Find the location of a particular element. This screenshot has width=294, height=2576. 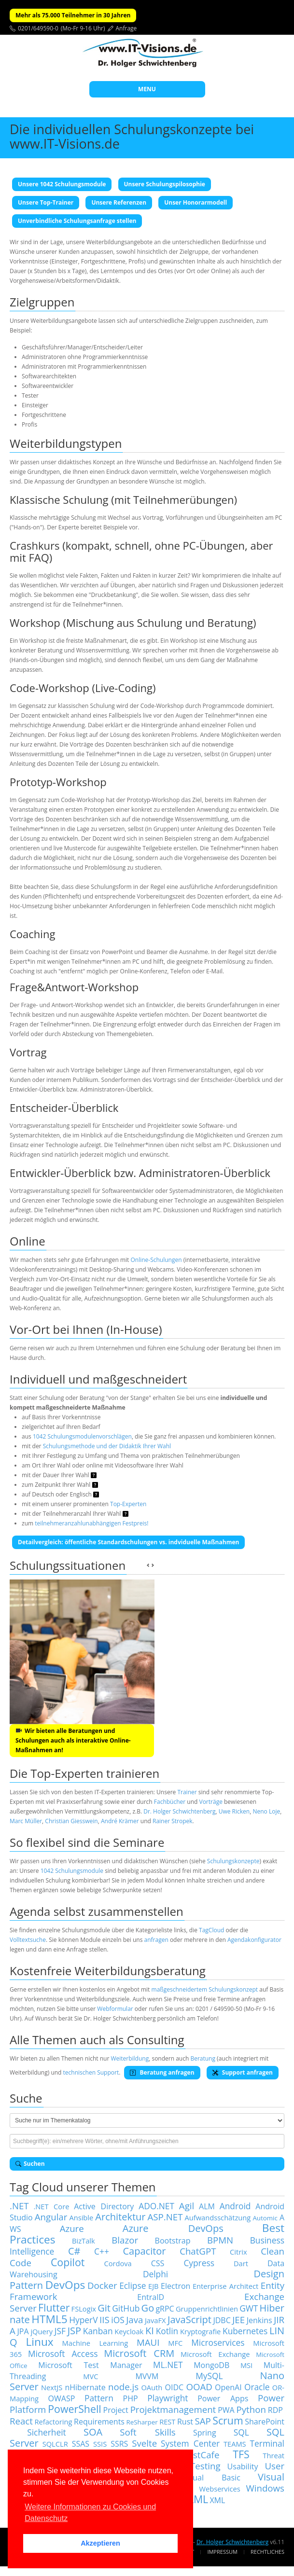

Android is located at coordinates (235, 2206).